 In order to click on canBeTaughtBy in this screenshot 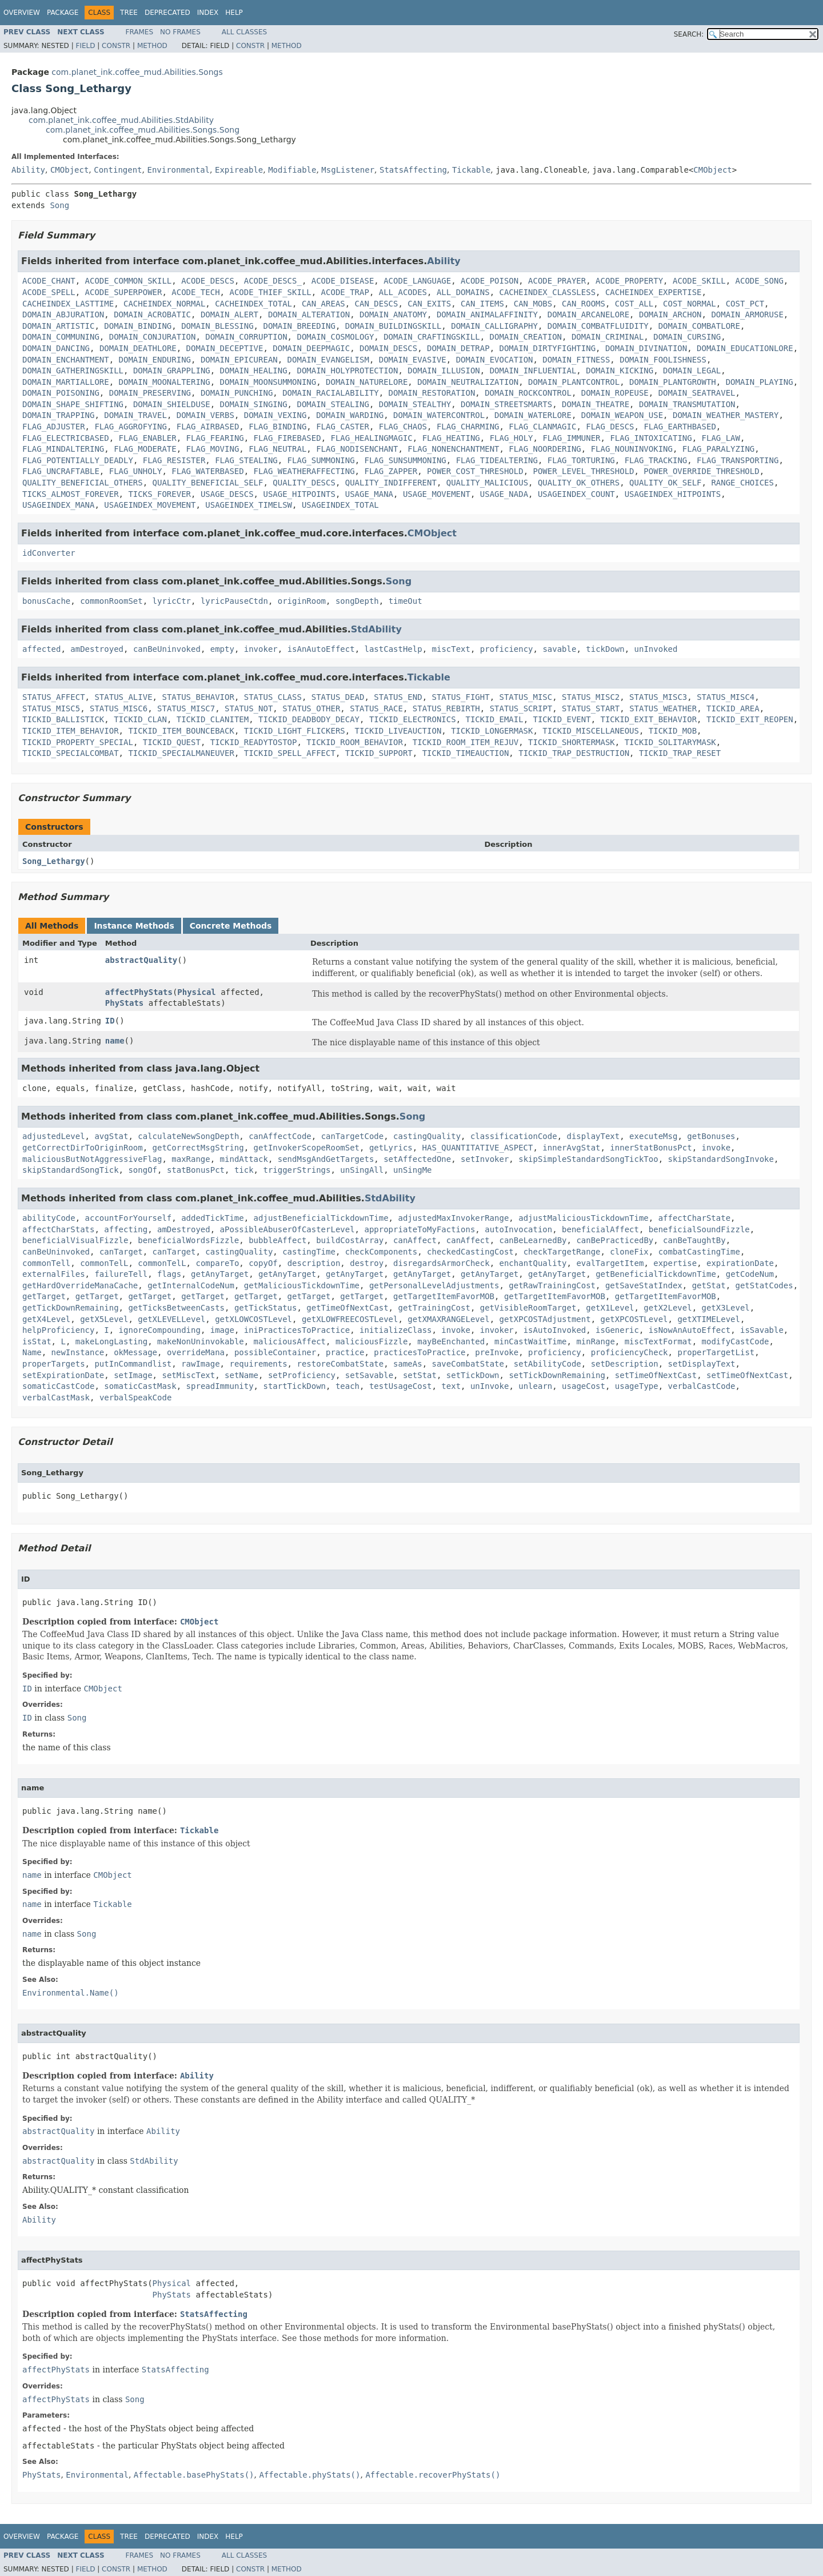, I will do `click(694, 1240)`.